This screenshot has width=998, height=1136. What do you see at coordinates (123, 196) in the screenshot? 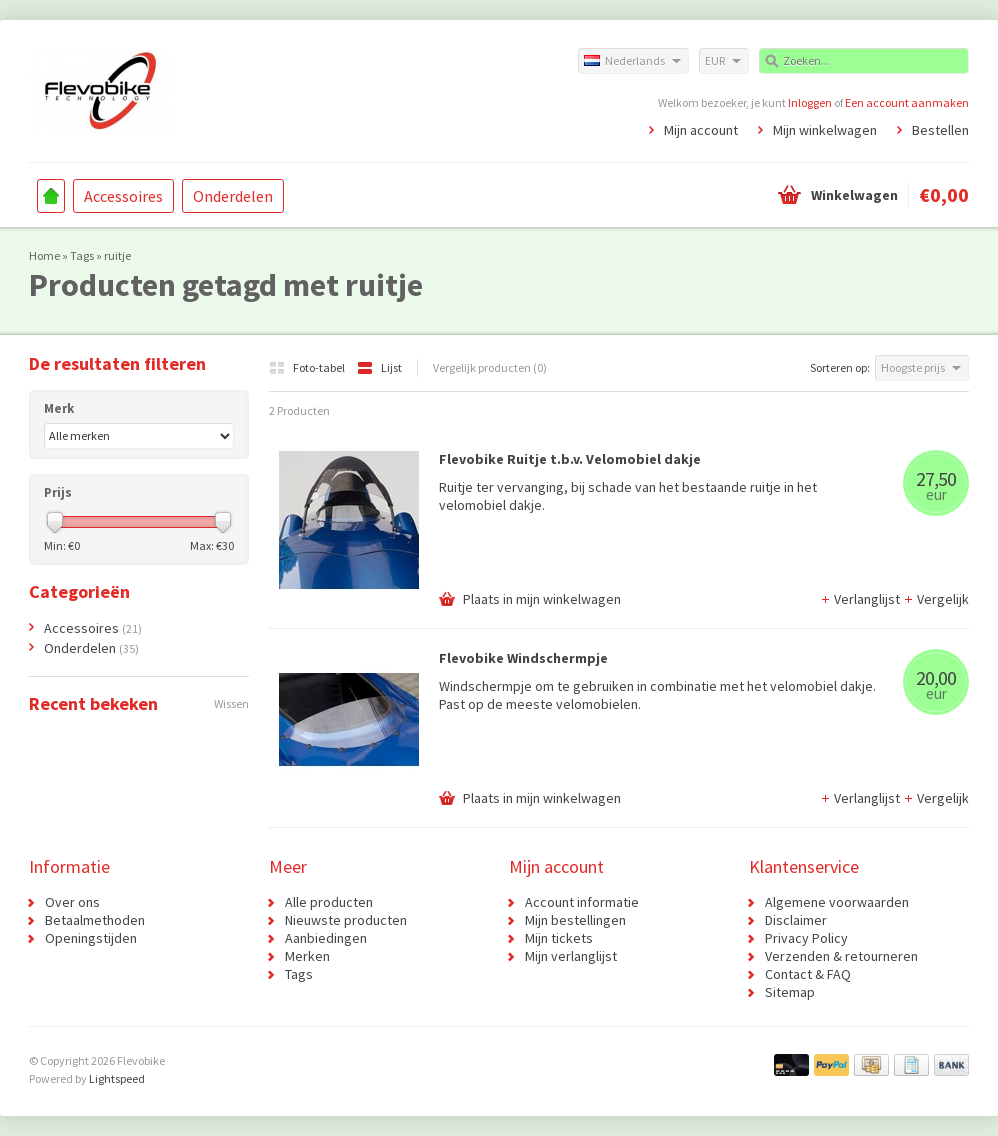
I see `Accessoires` at bounding box center [123, 196].